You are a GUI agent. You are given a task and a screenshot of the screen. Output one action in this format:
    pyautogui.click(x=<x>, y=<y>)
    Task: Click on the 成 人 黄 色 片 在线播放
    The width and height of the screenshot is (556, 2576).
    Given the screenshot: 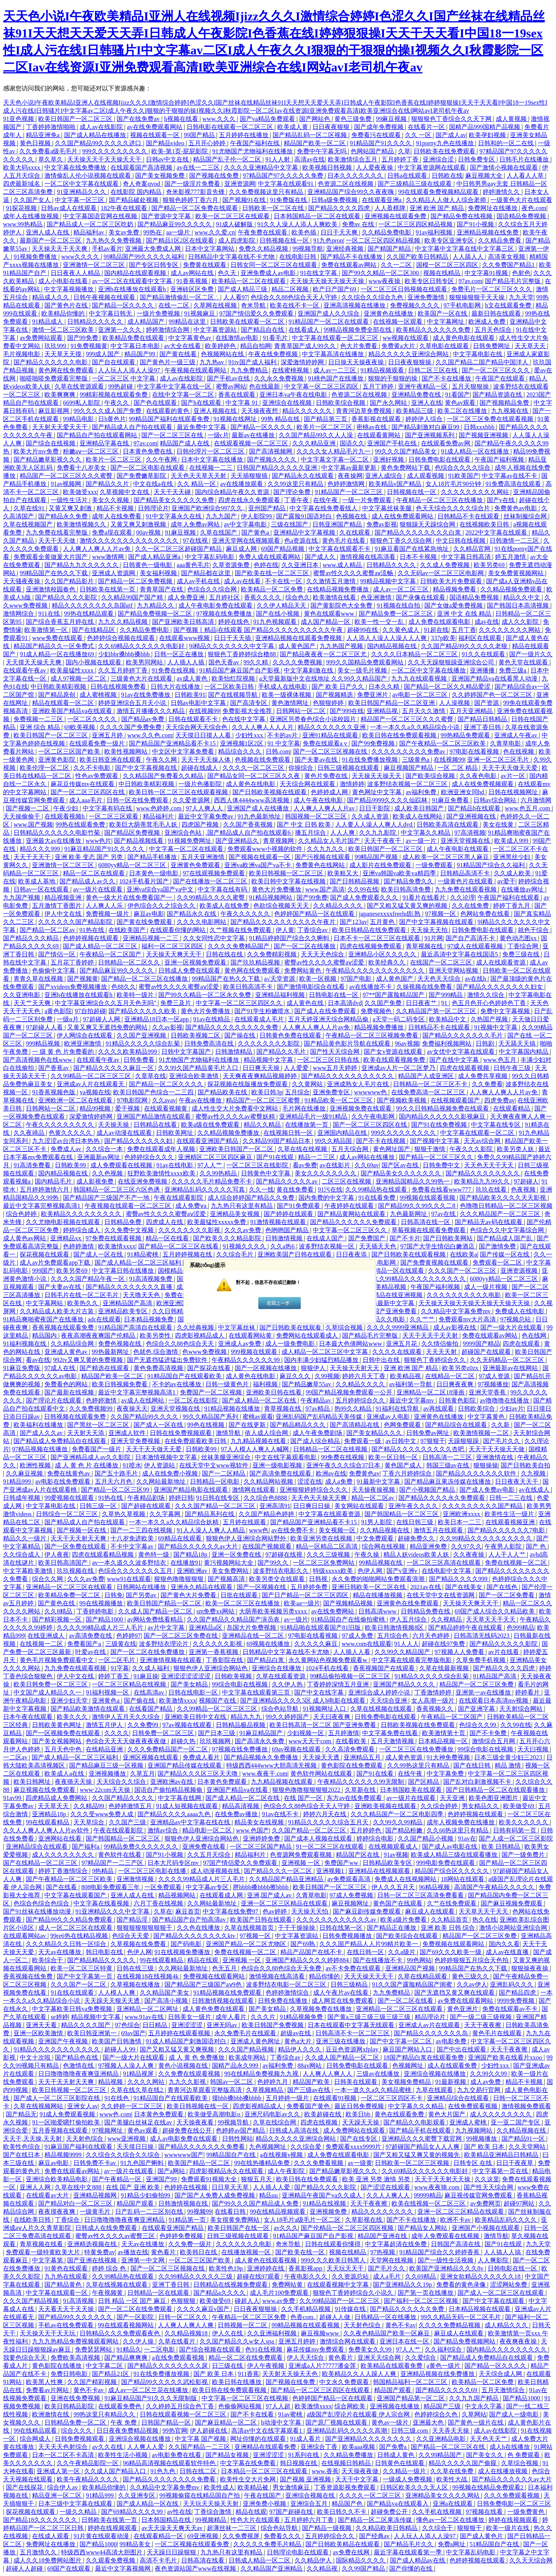 What is the action you would take?
    pyautogui.click(x=87, y=1465)
    